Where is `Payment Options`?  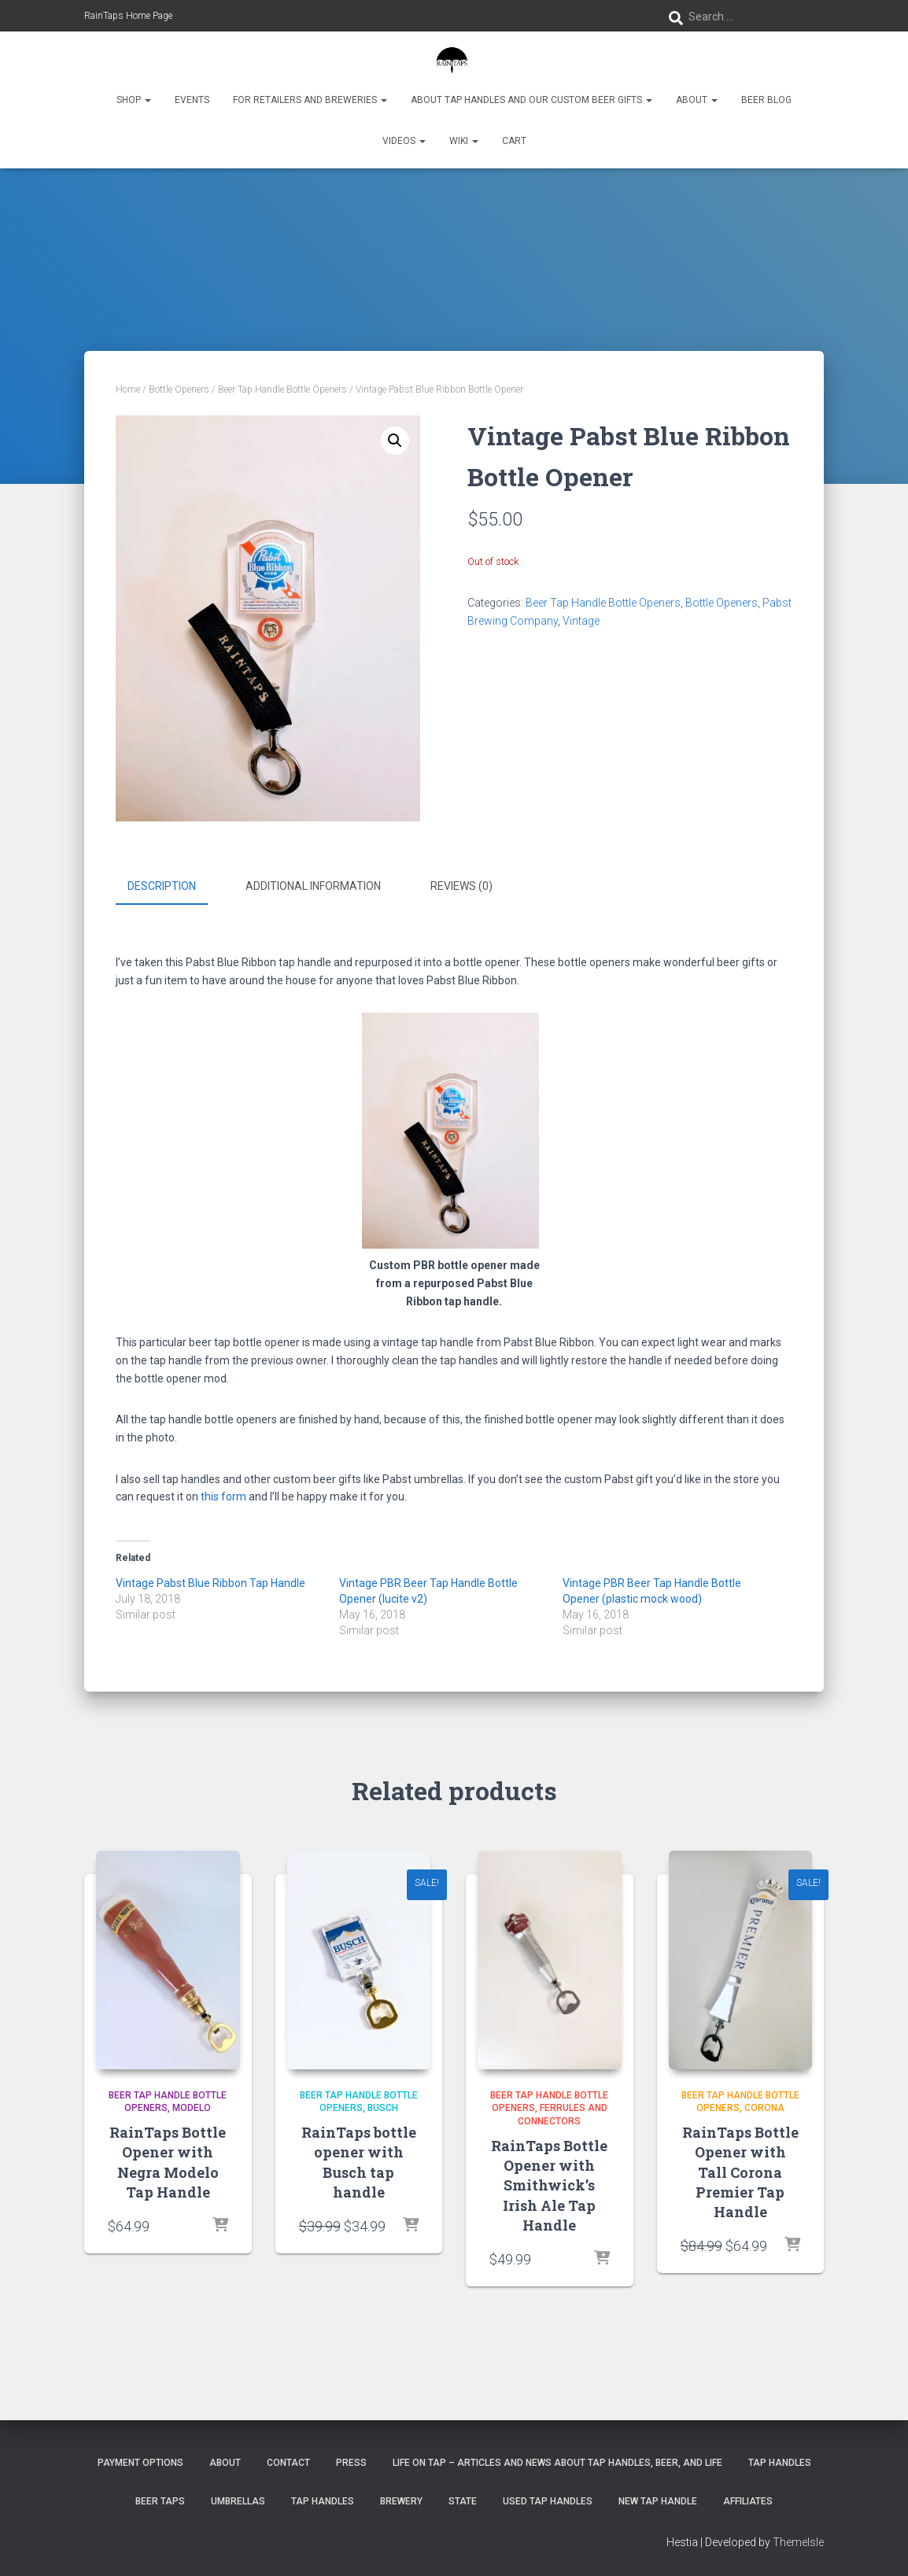
Payment Options is located at coordinates (140, 2461).